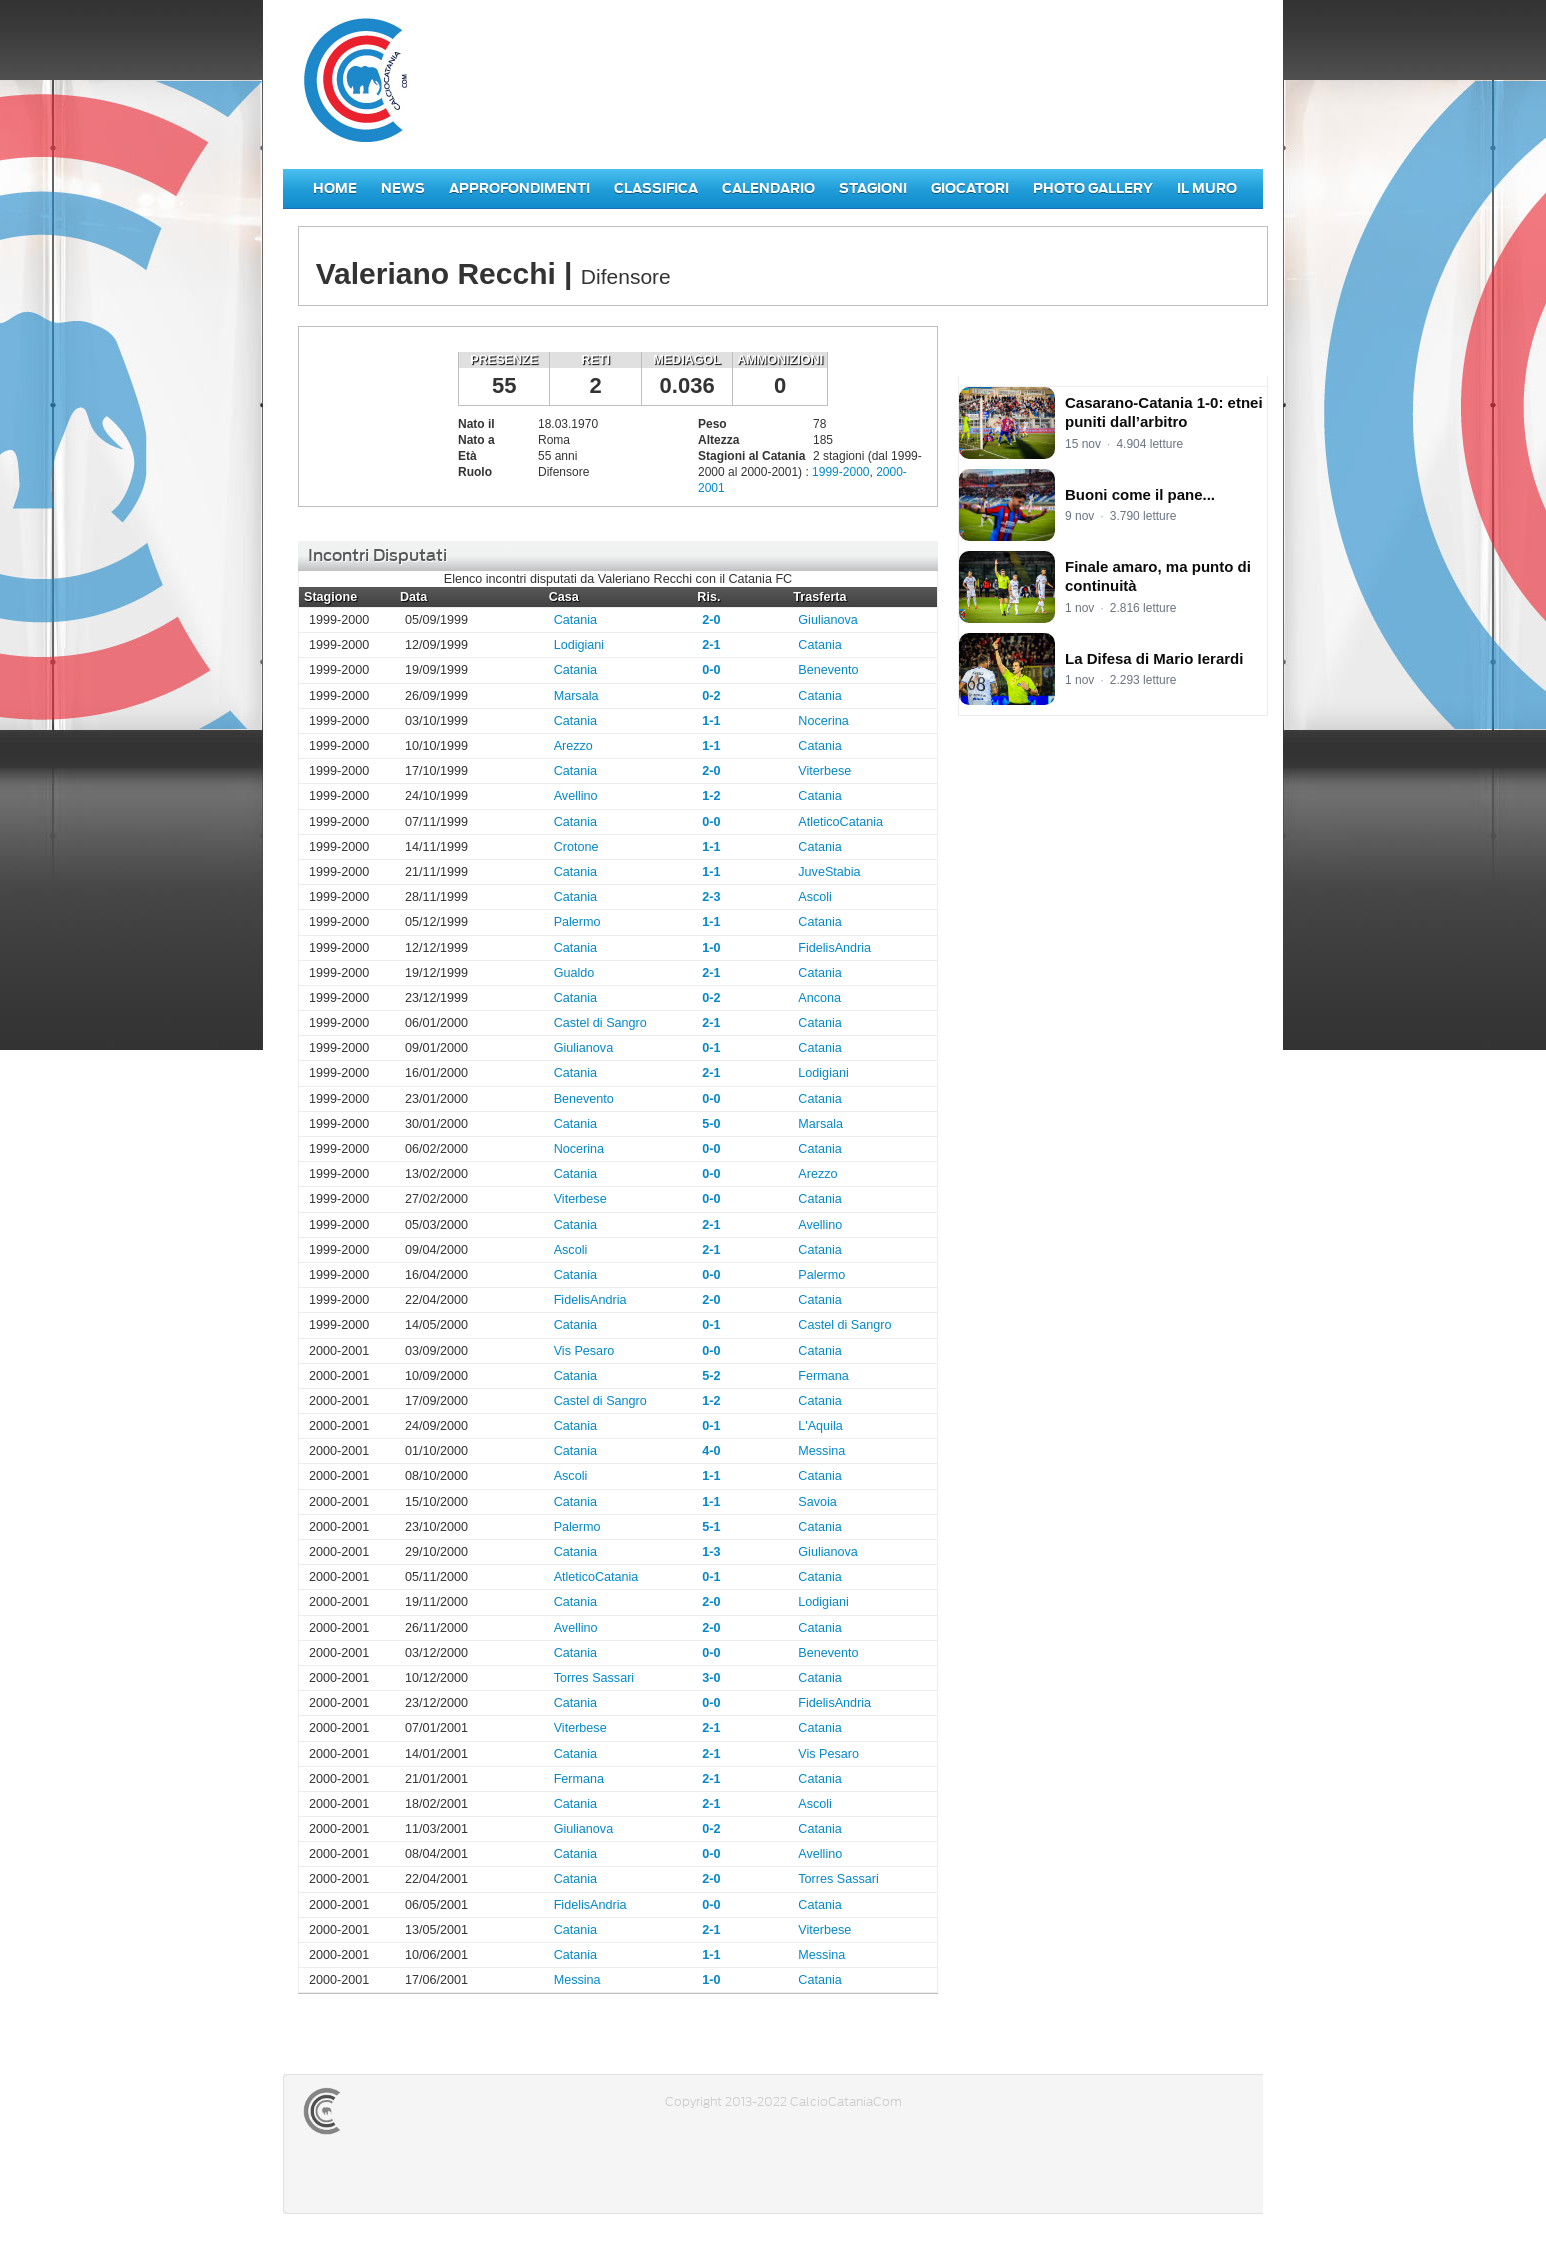  Describe the element at coordinates (711, 1376) in the screenshot. I see `5-2` at that location.